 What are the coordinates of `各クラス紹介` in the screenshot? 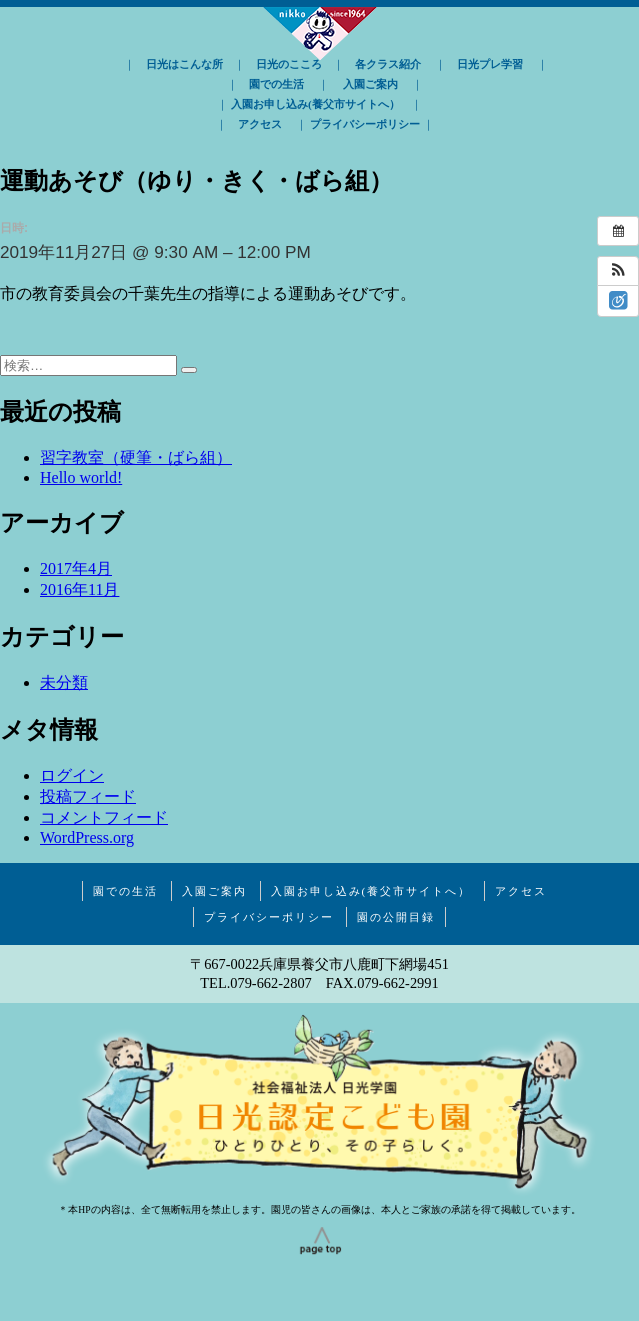 It's located at (388, 64).